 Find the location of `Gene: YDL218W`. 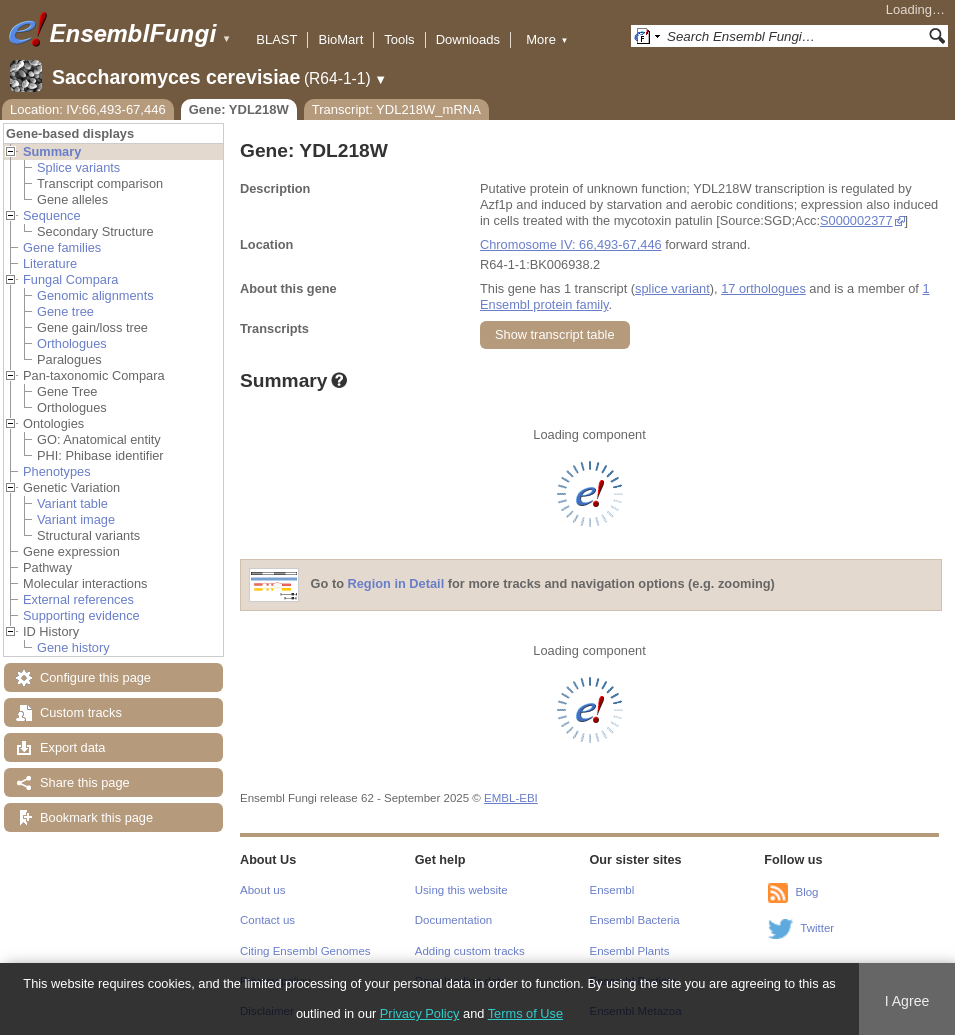

Gene: YDL218W is located at coordinates (239, 109).